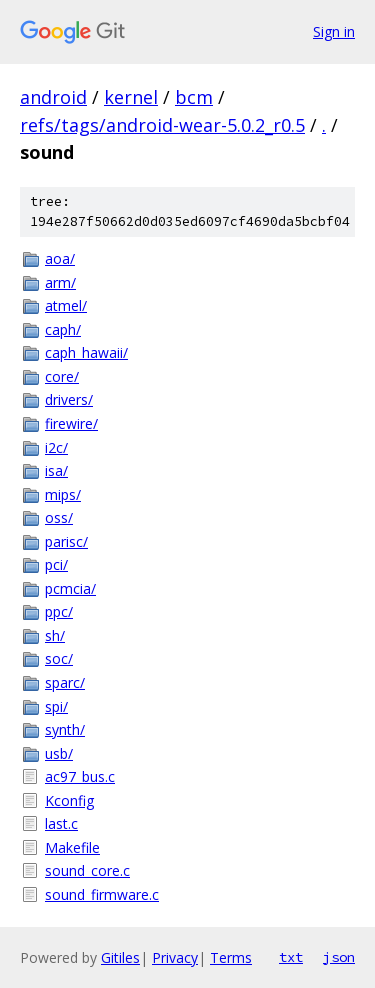  I want to click on atmel/, so click(66, 305).